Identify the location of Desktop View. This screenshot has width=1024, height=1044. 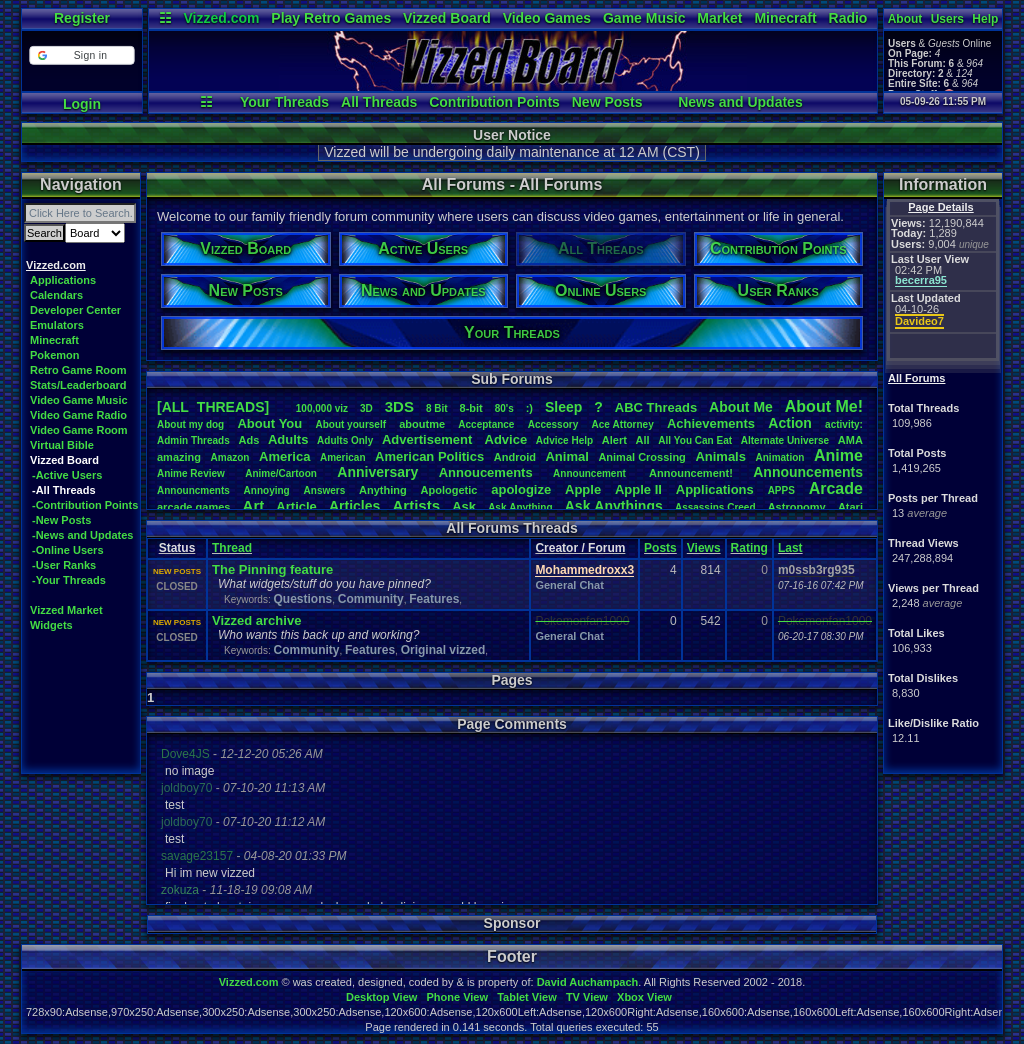
(381, 997).